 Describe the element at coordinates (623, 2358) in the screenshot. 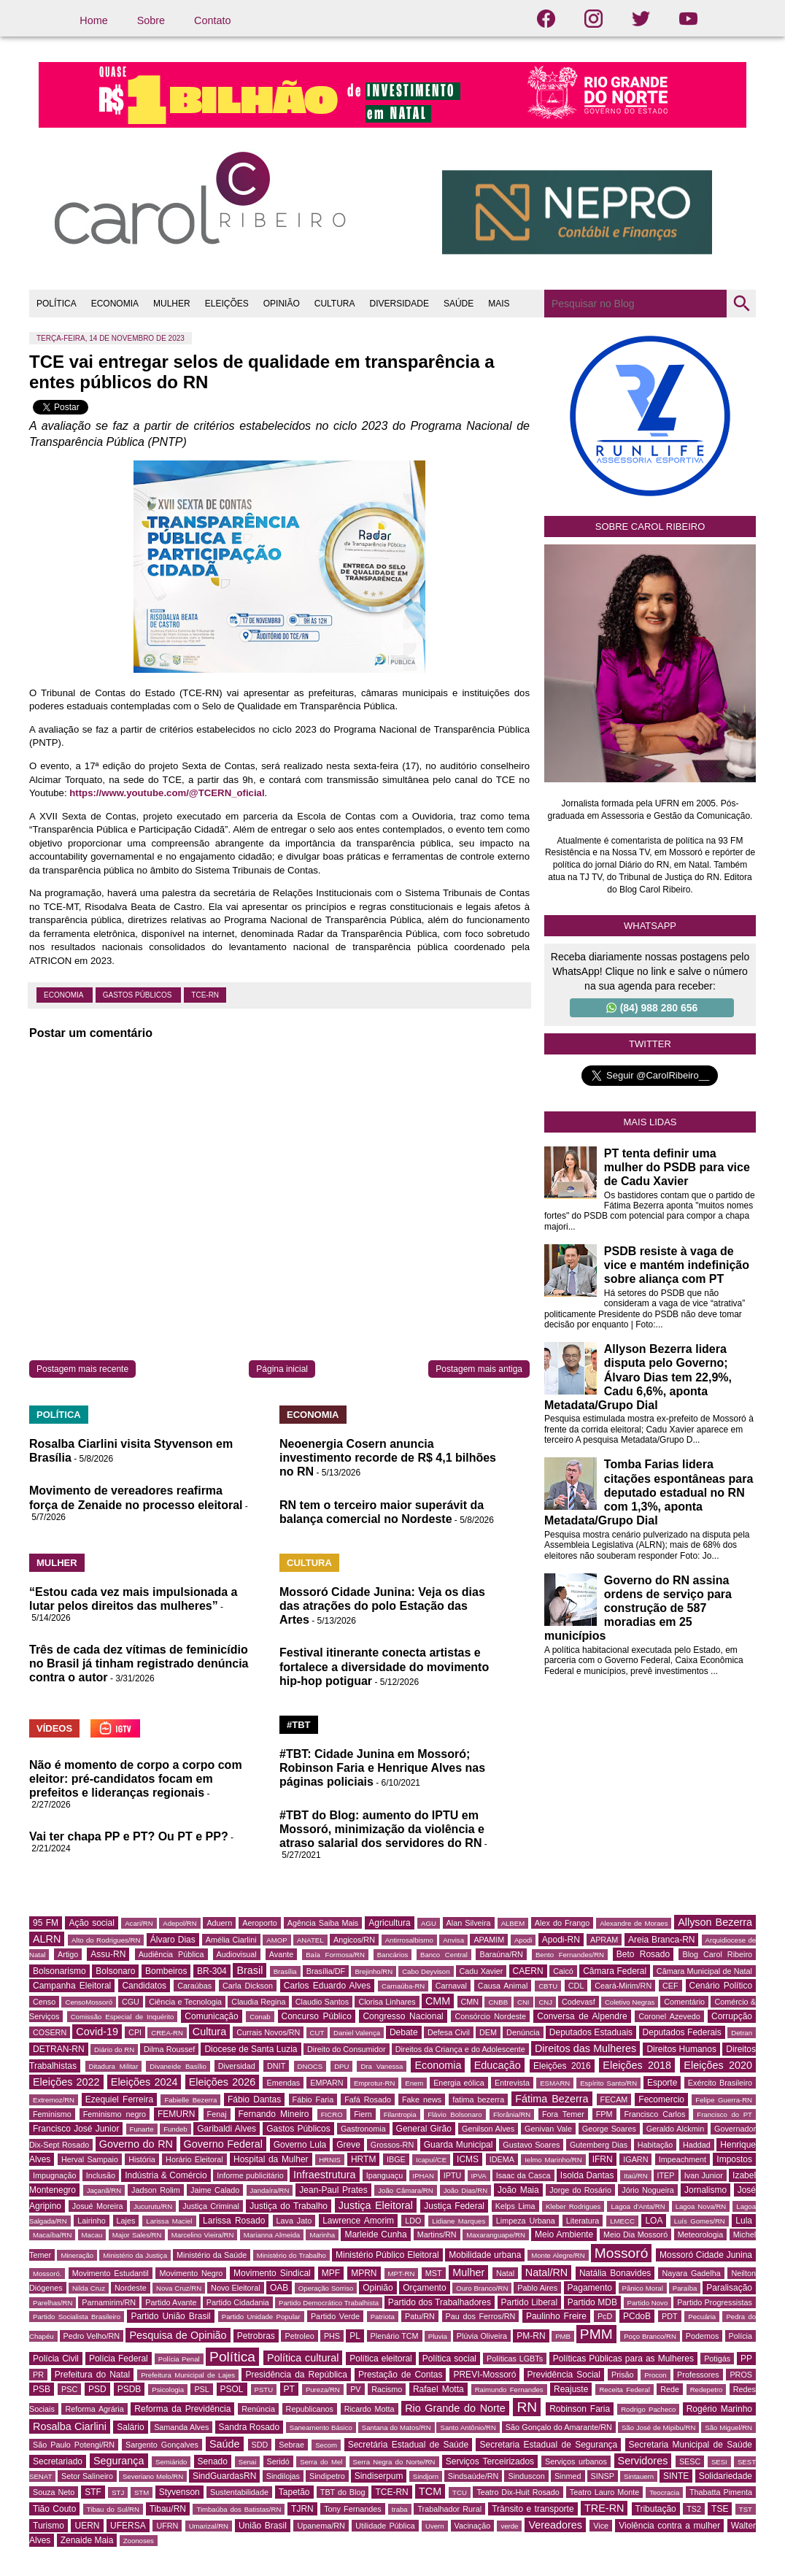

I see `Políticas Públicas para as Mulheres` at that location.